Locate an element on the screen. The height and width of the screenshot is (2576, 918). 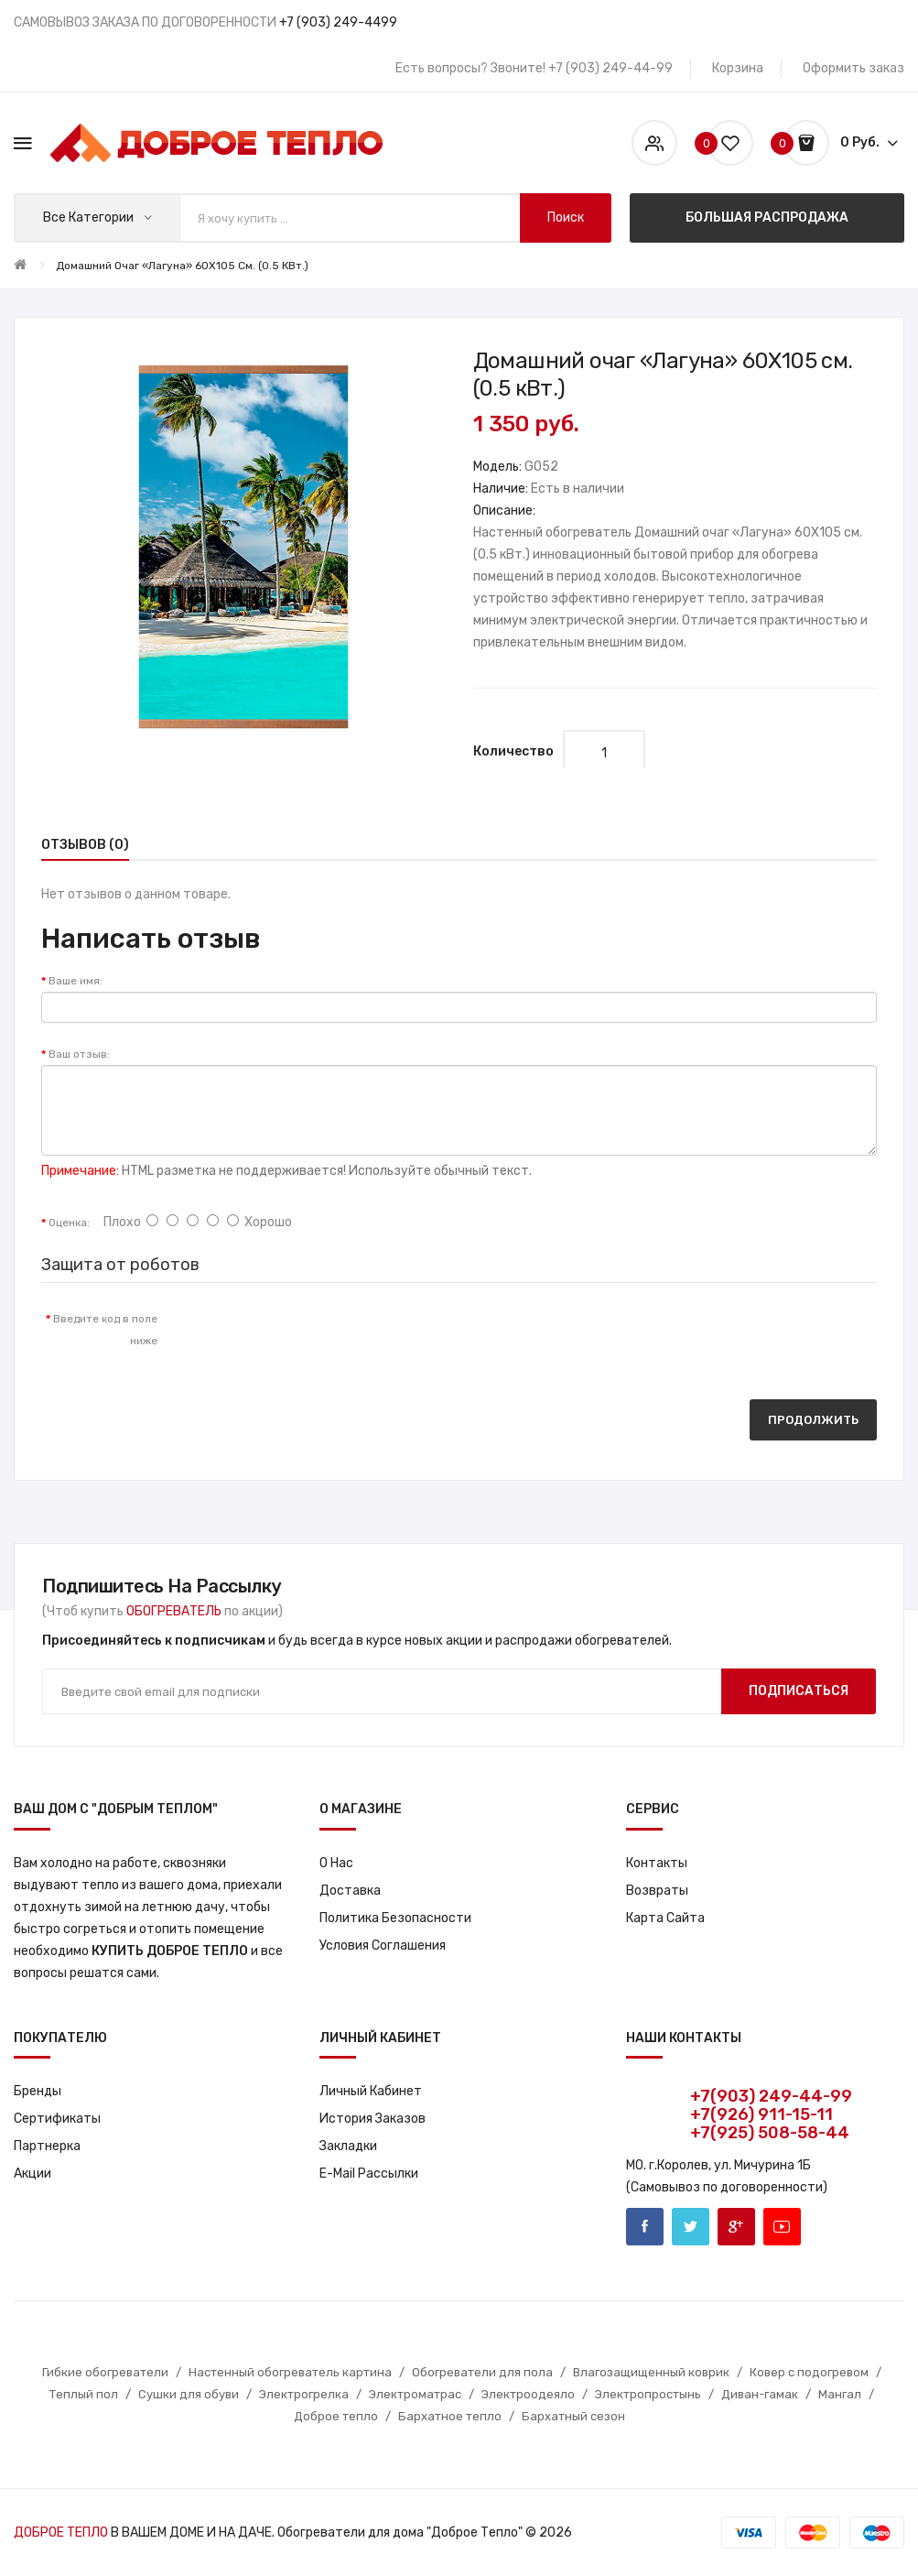
Домашний очаг «Лагуна» 60X105 см. (0.5 кВт.) is located at coordinates (182, 265).